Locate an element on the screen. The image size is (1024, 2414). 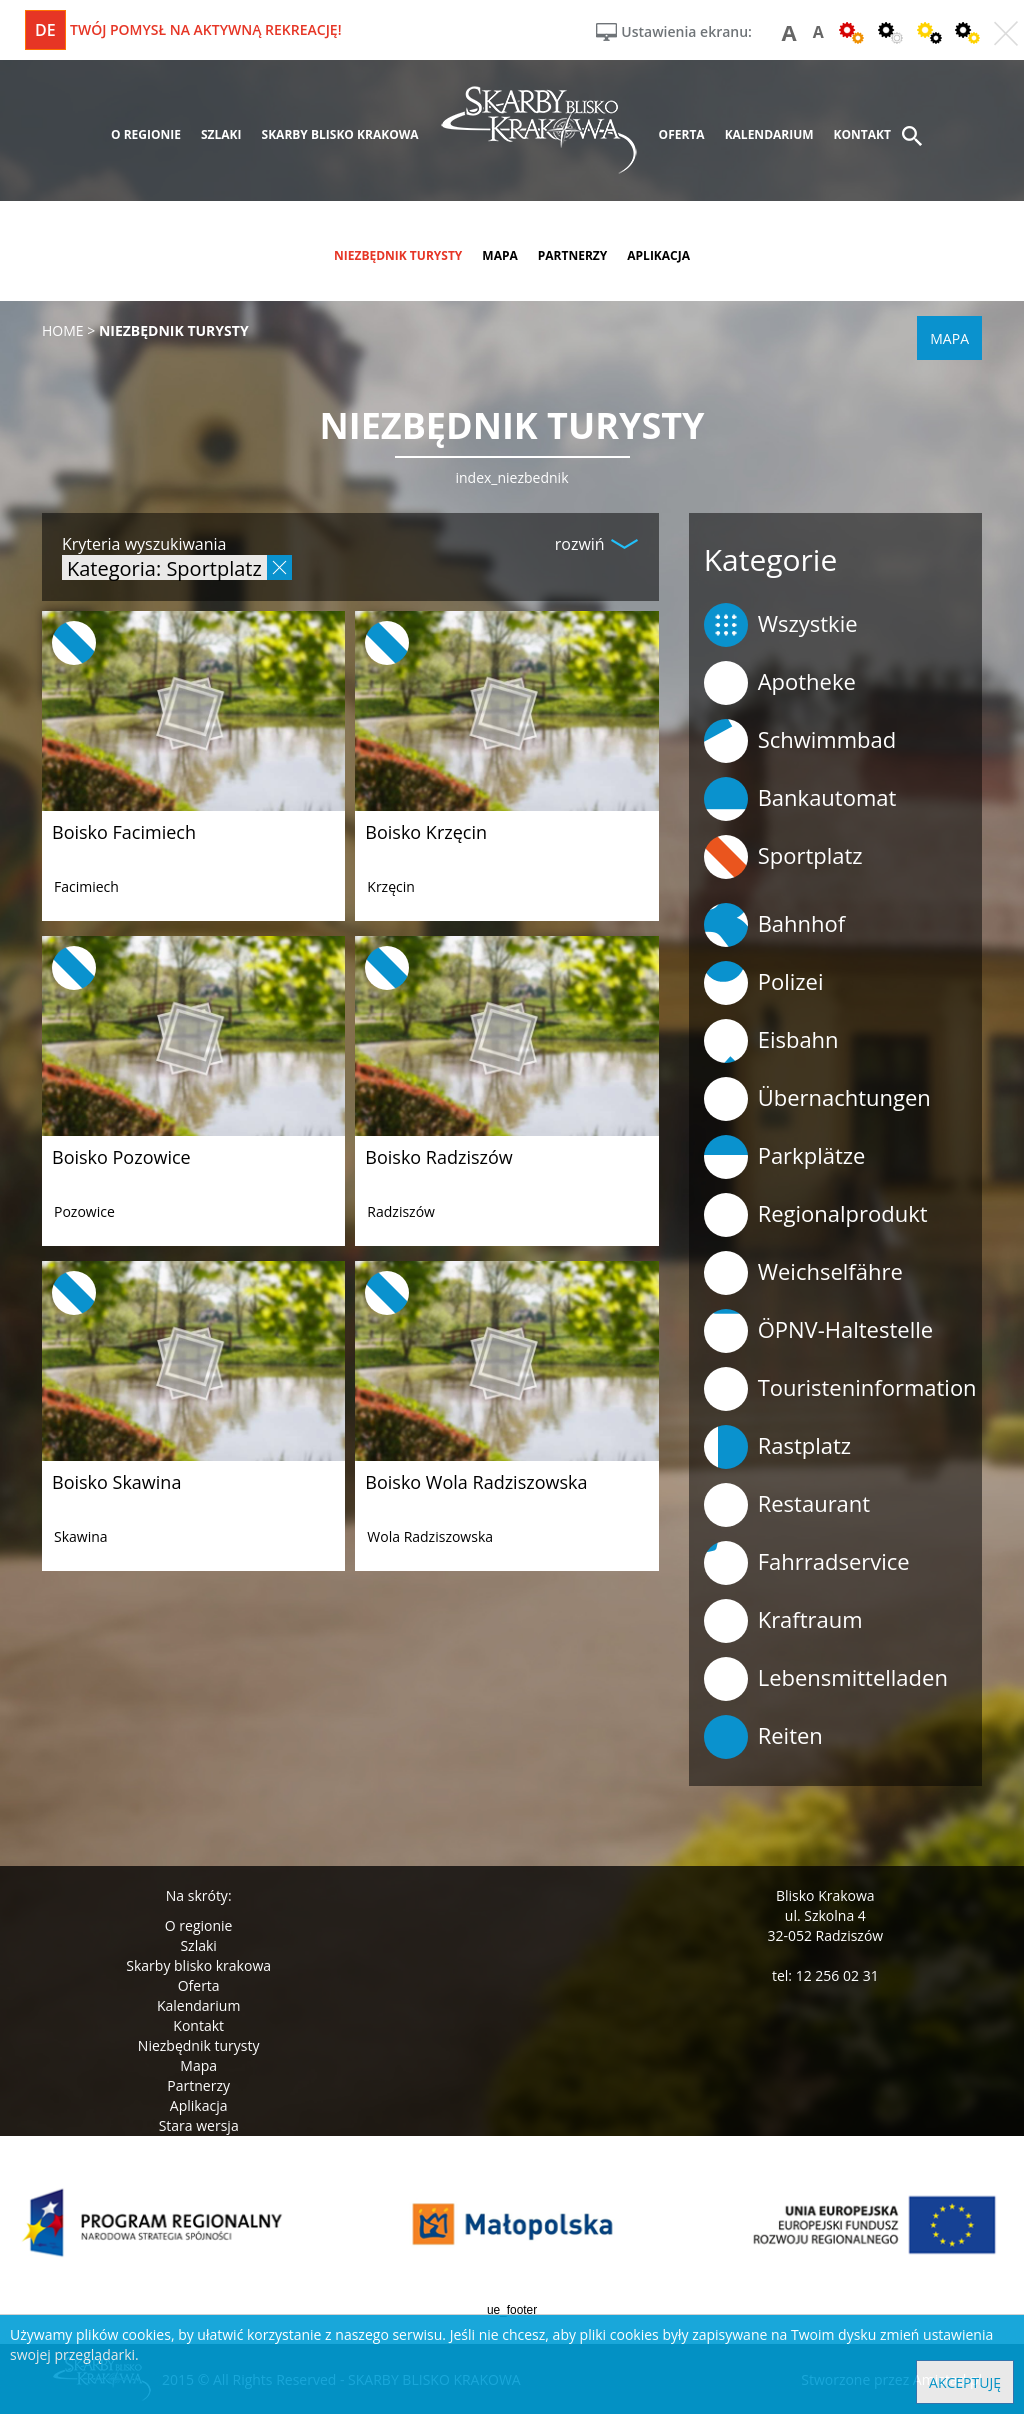
Touristeninformation is located at coordinates (840, 1389).